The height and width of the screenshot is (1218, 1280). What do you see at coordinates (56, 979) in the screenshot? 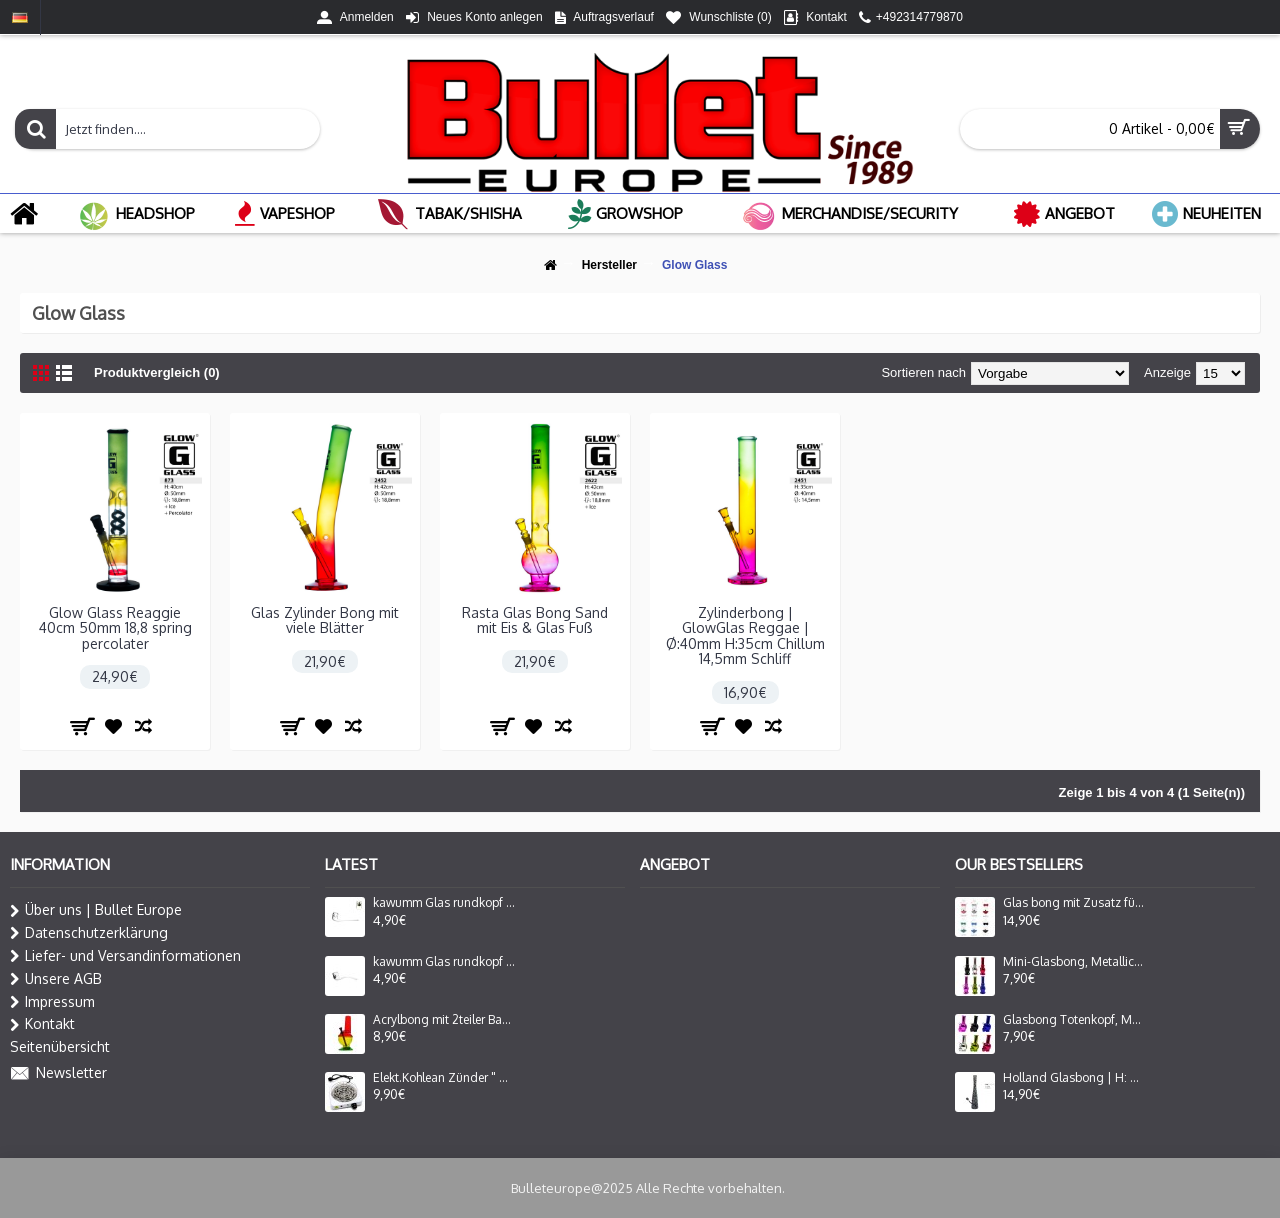
I see `Unsere AGB` at bounding box center [56, 979].